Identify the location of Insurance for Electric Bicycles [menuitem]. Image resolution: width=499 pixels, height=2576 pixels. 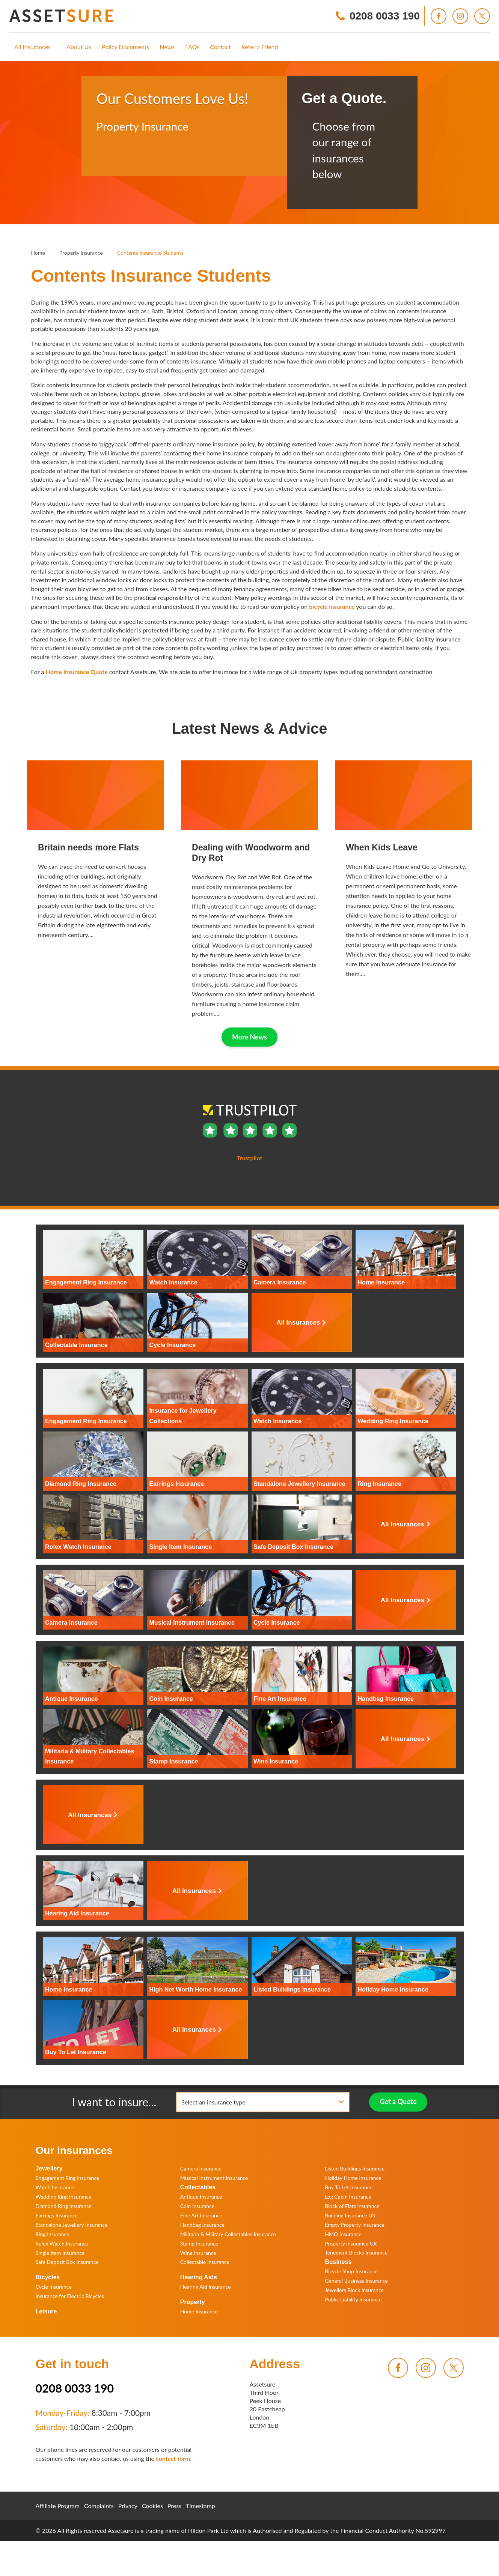
(70, 2296).